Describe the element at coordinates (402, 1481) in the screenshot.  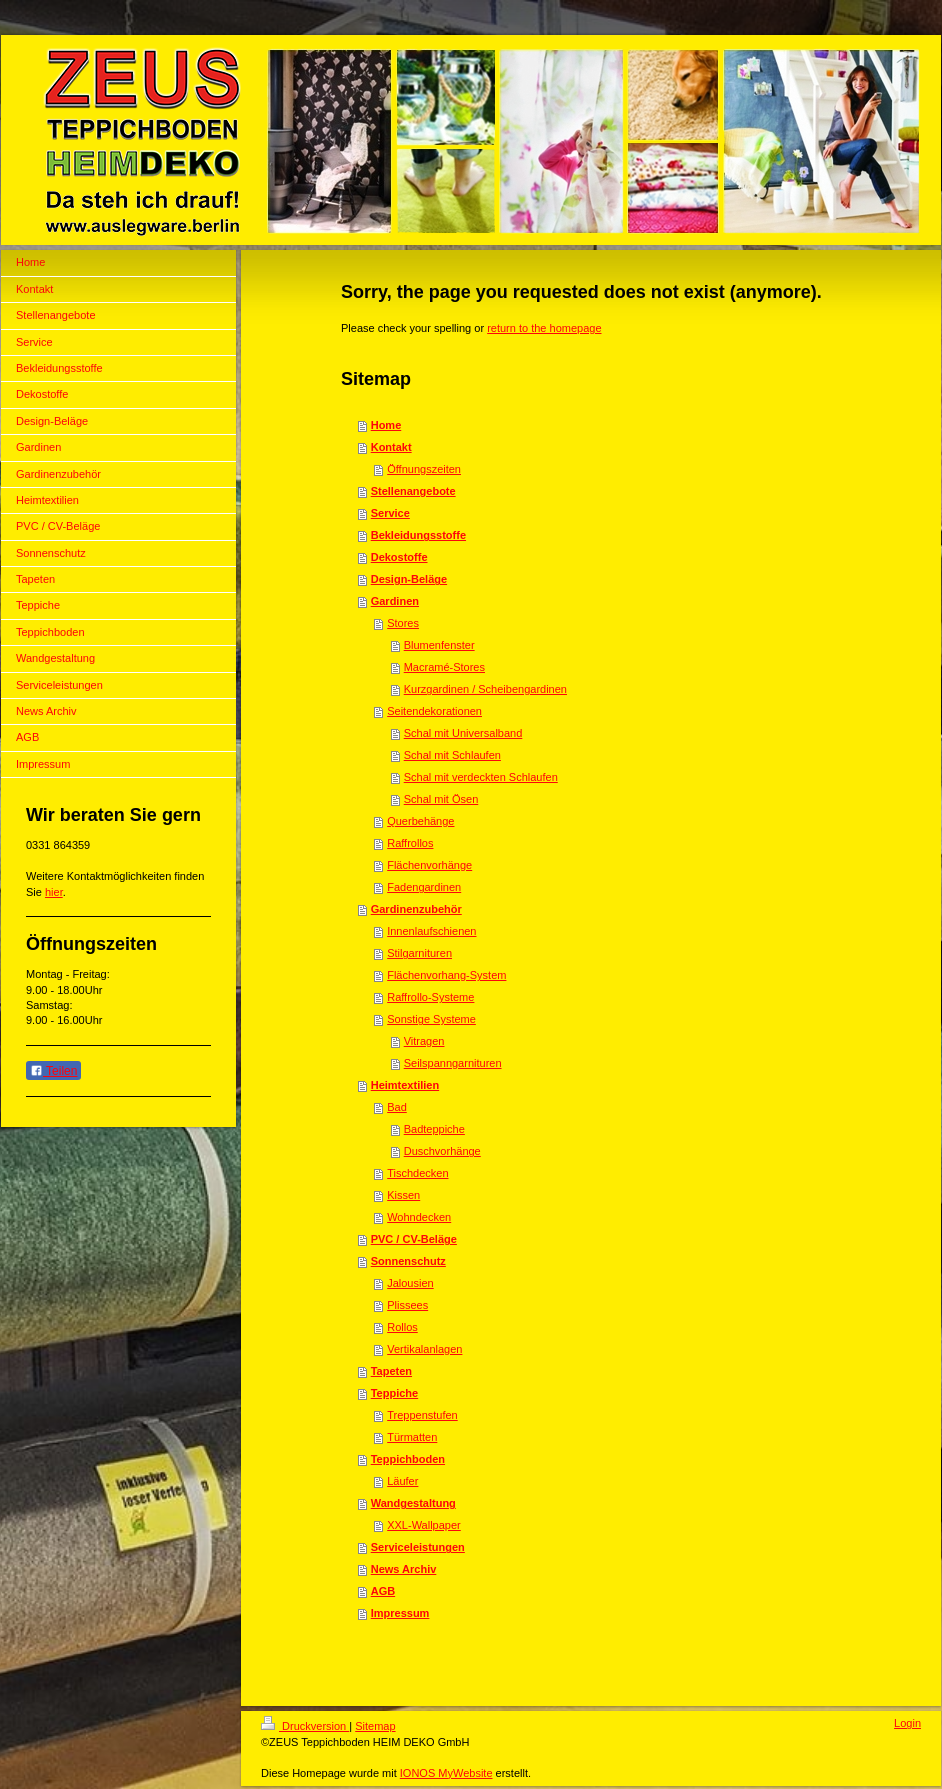
I see `Läufer` at that location.